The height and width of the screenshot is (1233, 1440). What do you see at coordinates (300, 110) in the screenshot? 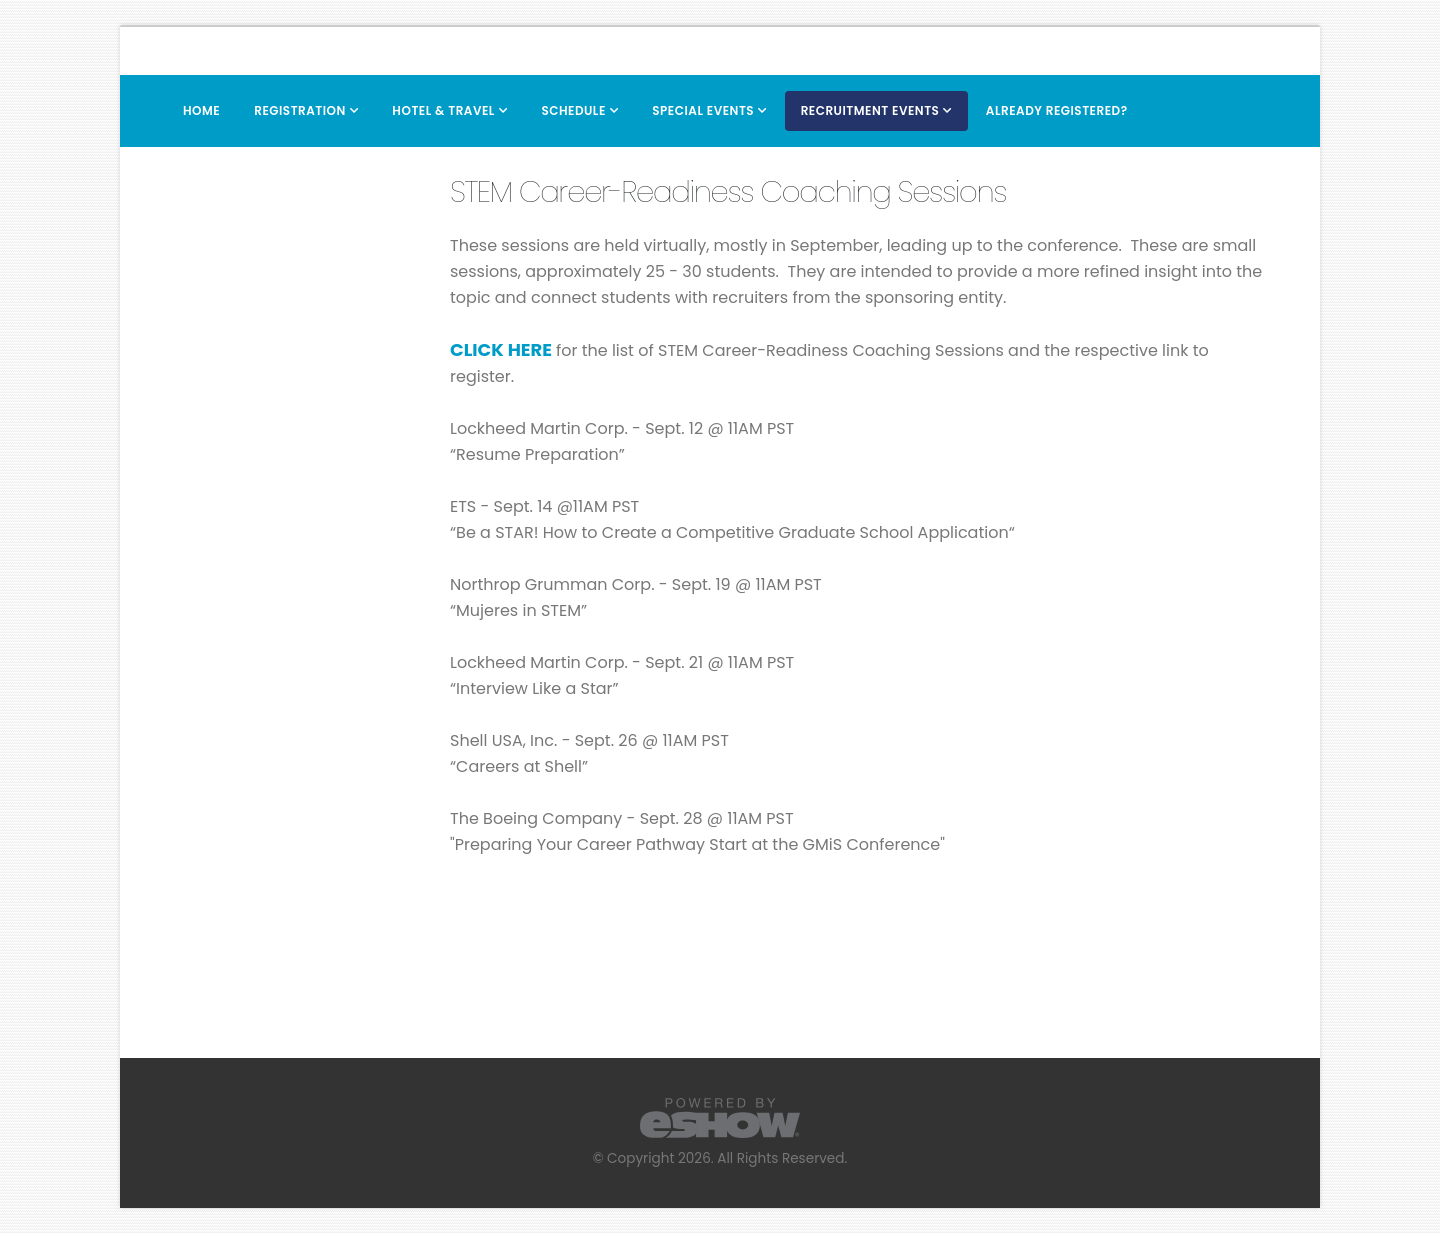
I see `Registration` at bounding box center [300, 110].